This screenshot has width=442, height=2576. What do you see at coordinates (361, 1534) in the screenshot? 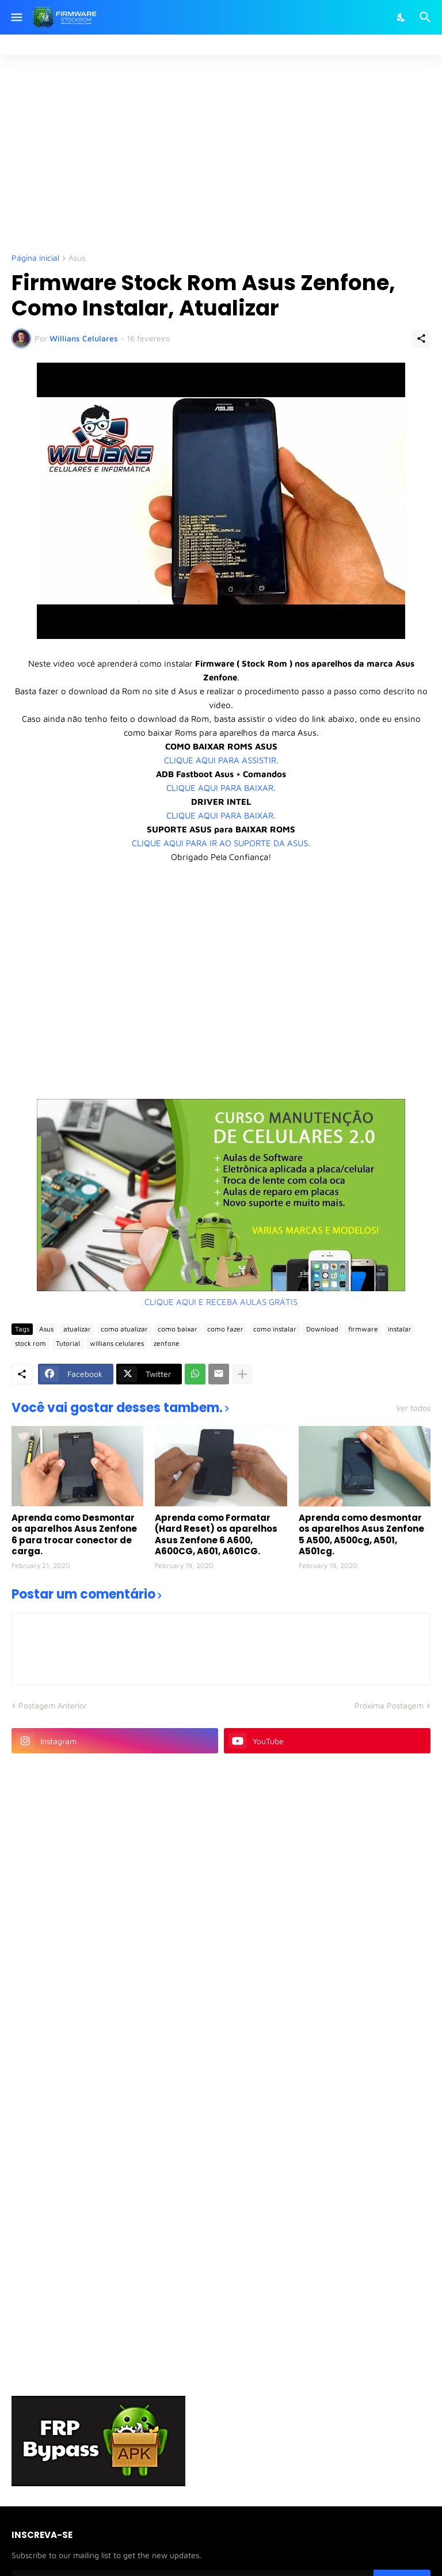
I see `Aprenda como desmontar os aparelhos Asus Zenfone 5 A500, A500cg, A501, A501cg.` at bounding box center [361, 1534].